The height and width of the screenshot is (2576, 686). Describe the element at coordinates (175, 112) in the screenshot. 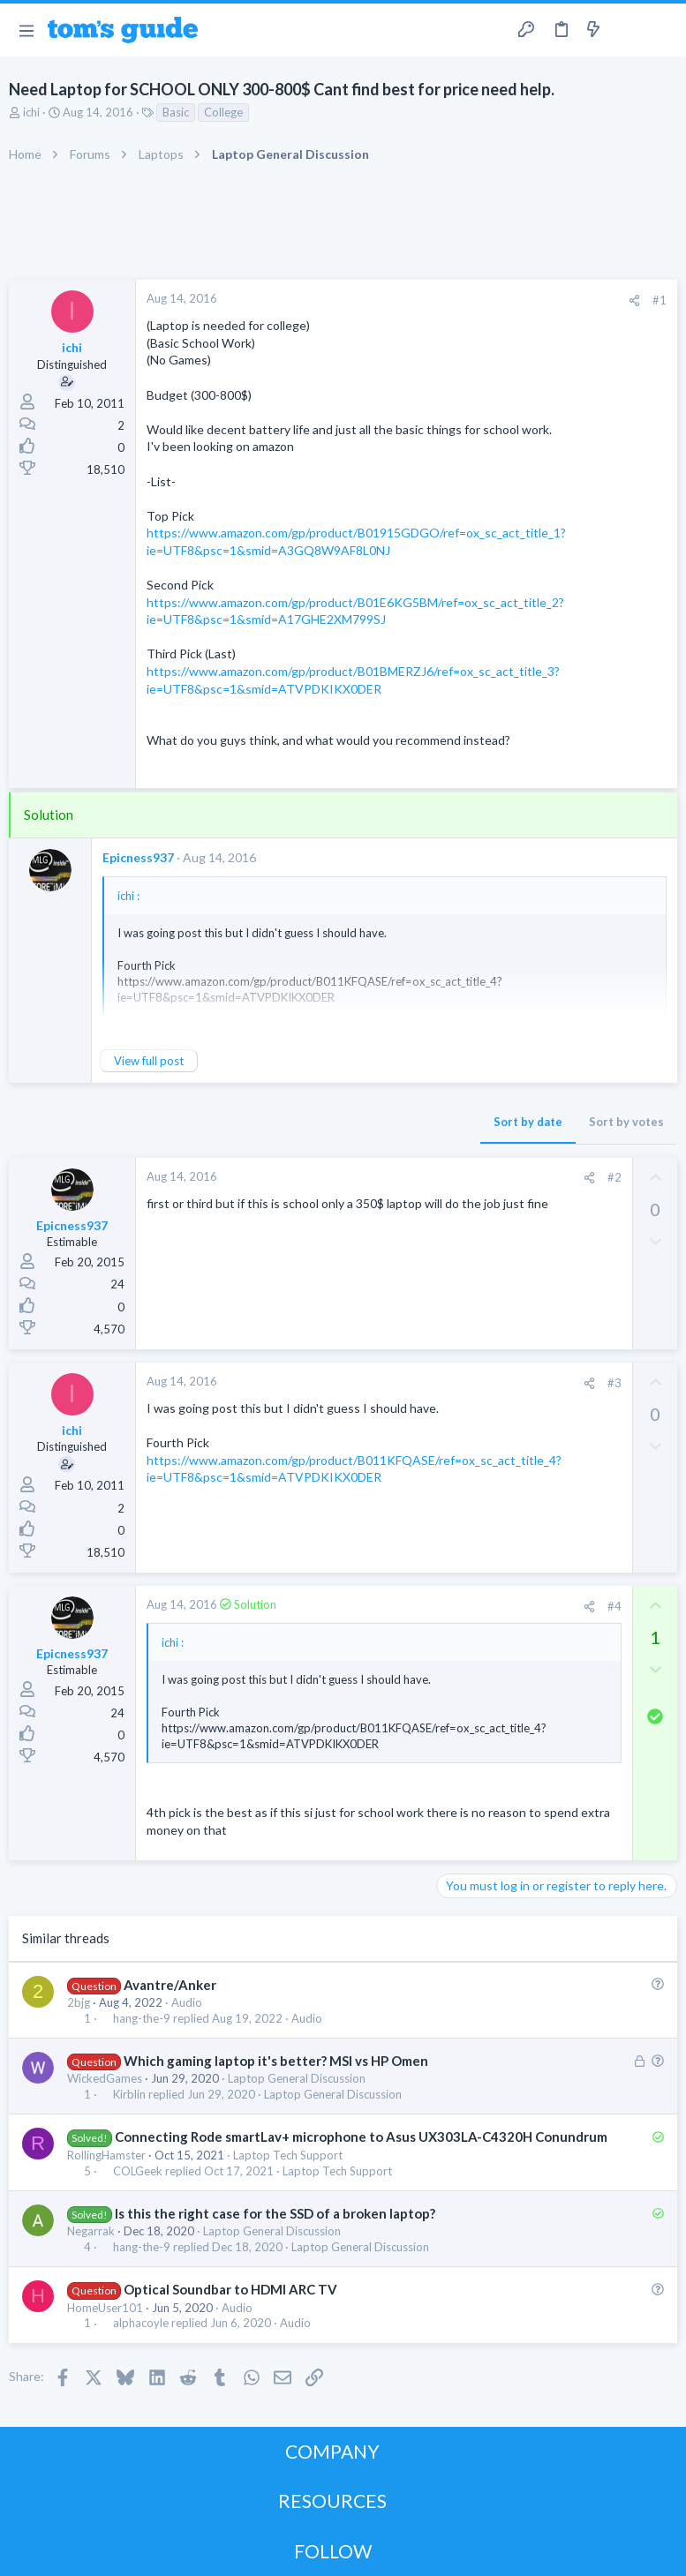

I see `Basic` at that location.